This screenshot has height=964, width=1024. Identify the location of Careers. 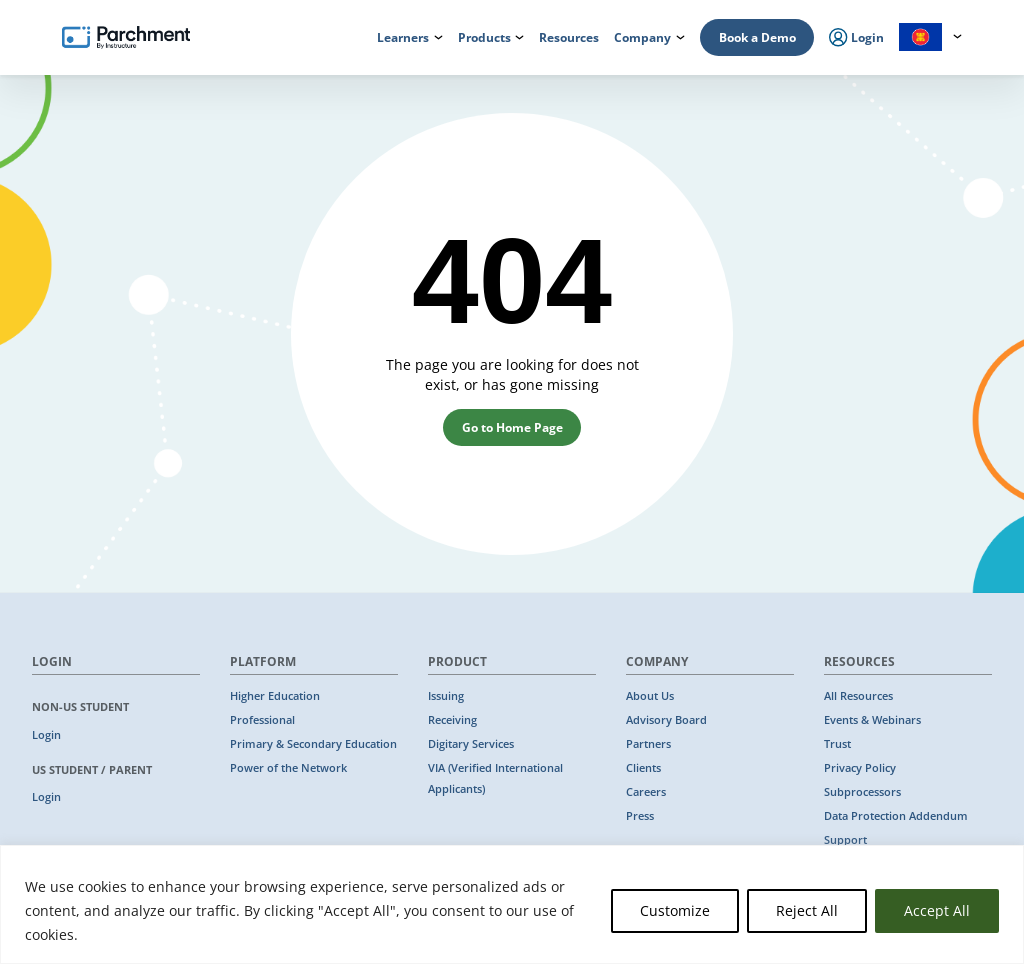
(646, 792).